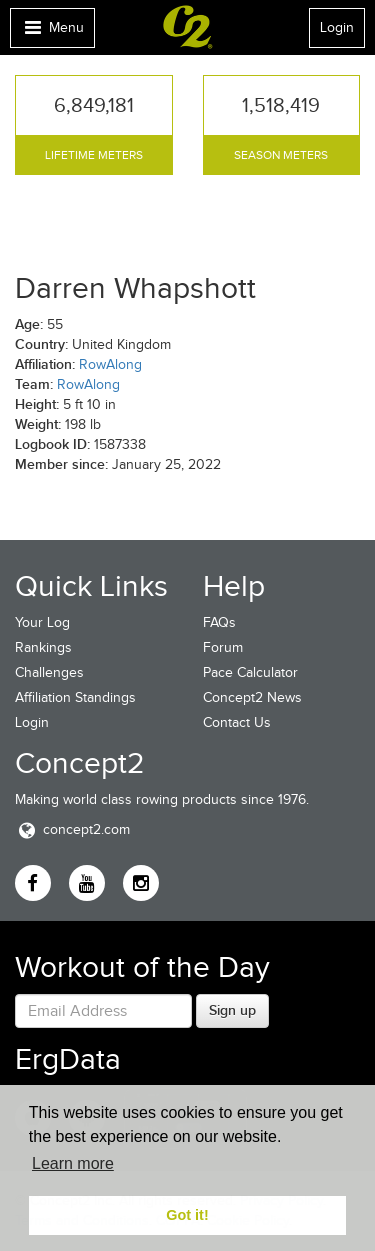  I want to click on Login, so click(337, 27).